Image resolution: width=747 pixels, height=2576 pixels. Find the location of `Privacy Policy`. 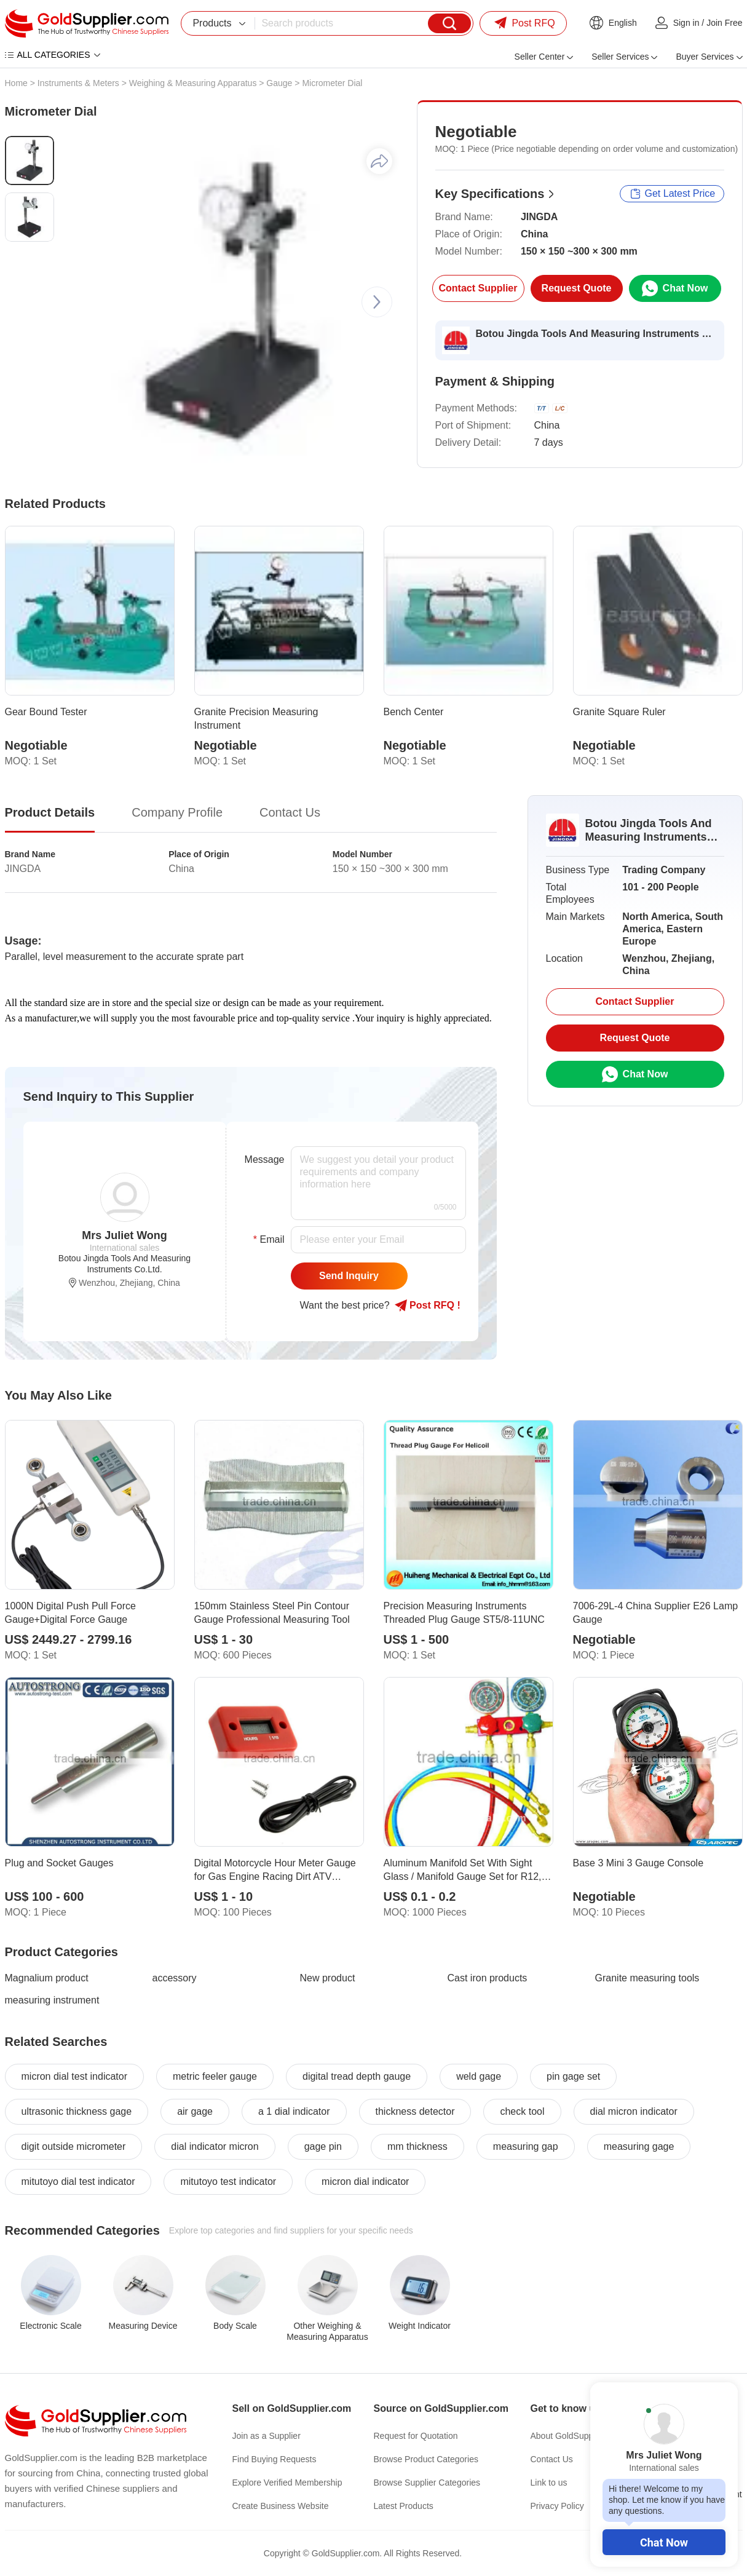

Privacy Policy is located at coordinates (557, 2506).